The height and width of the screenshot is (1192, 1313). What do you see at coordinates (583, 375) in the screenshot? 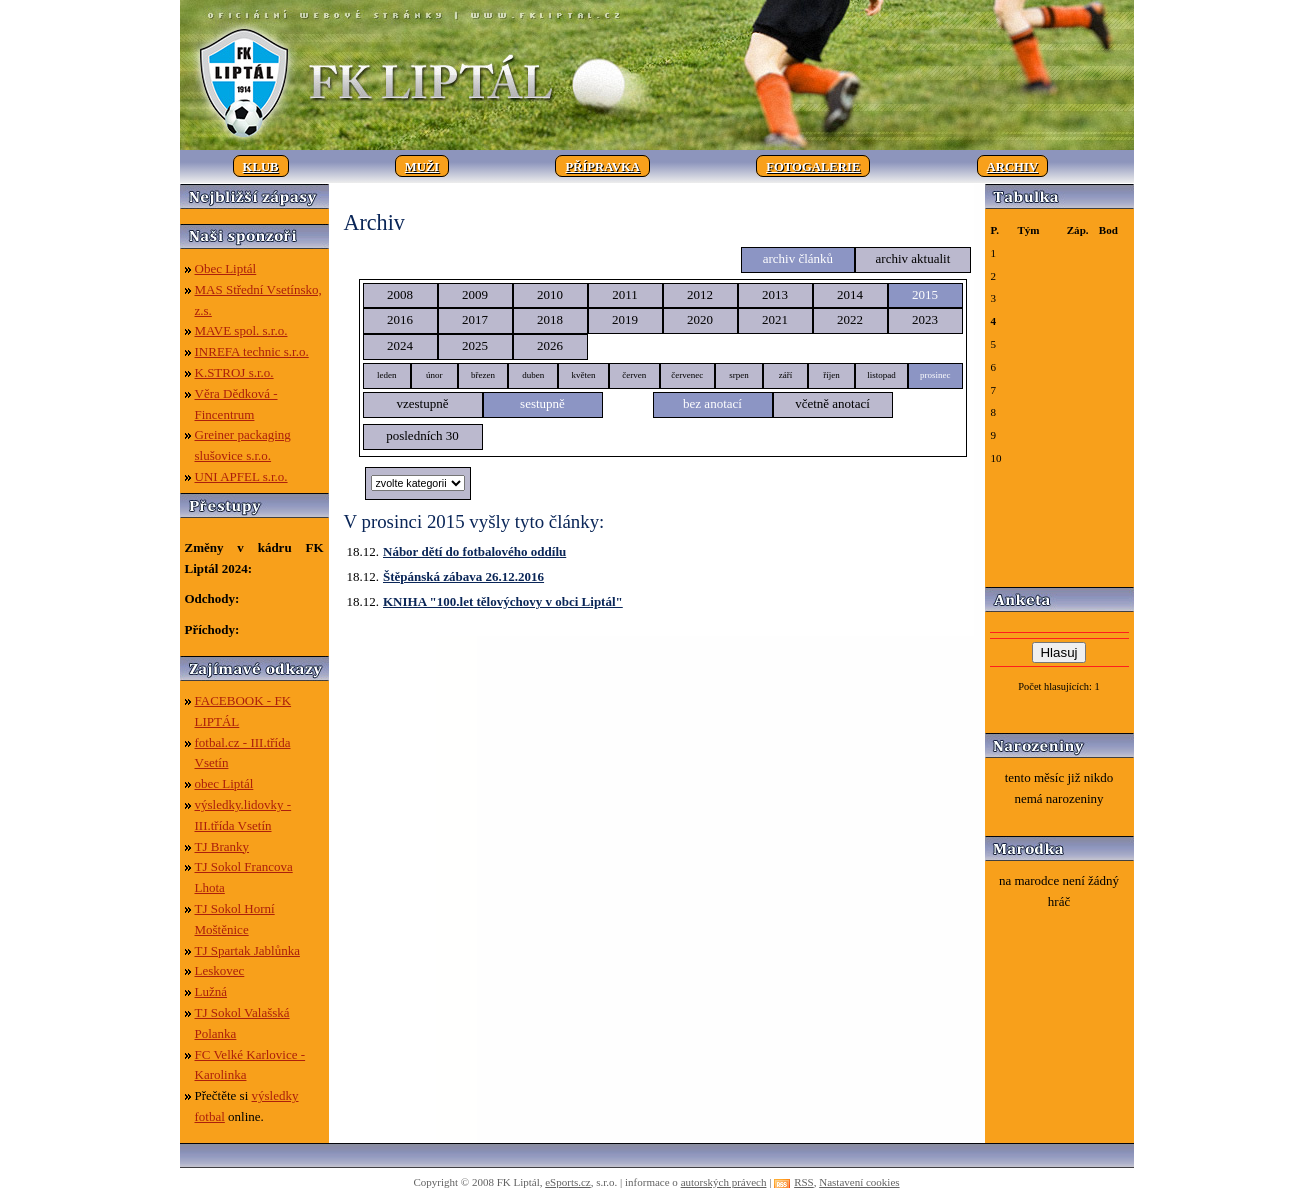
I see `květen` at bounding box center [583, 375].